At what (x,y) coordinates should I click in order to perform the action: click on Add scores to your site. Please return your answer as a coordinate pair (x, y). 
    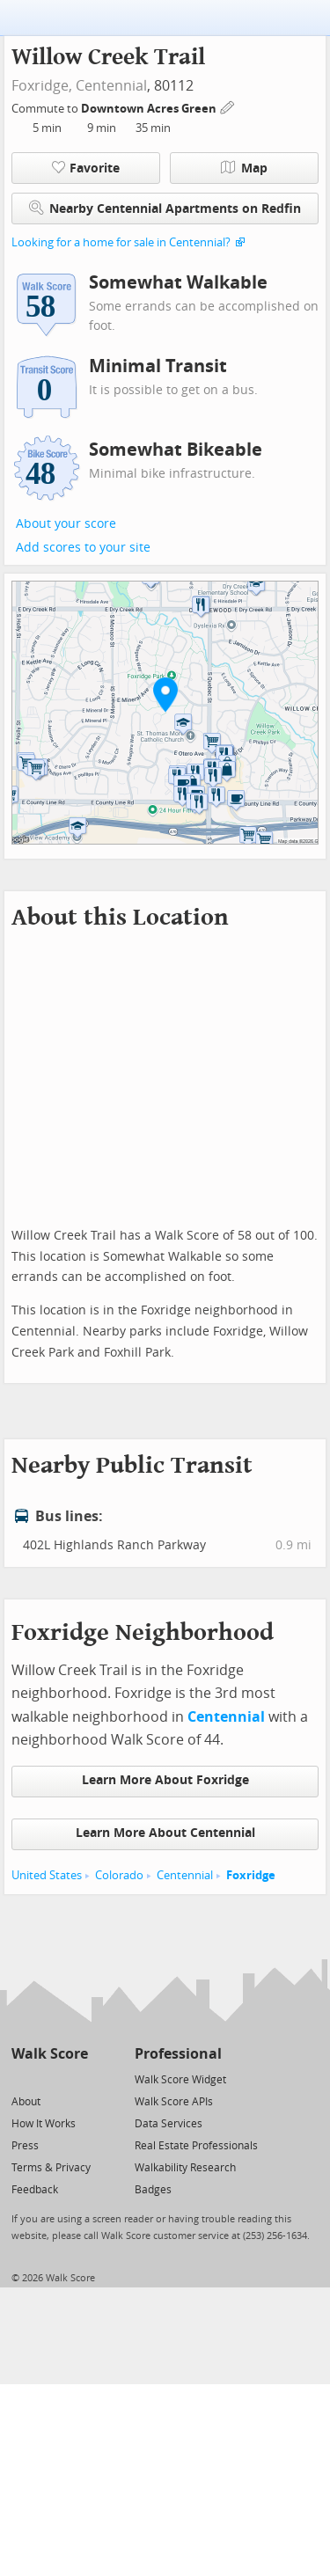
    Looking at the image, I should click on (83, 547).